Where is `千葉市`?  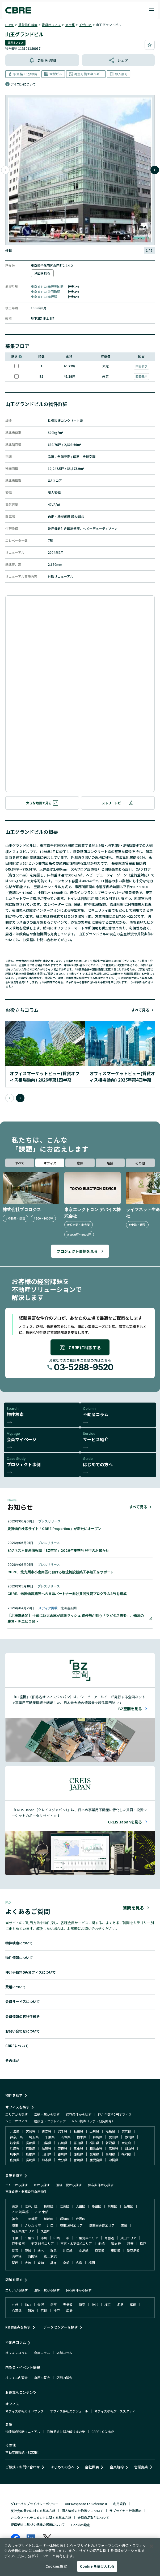 千葉市 is located at coordinates (29, 2238).